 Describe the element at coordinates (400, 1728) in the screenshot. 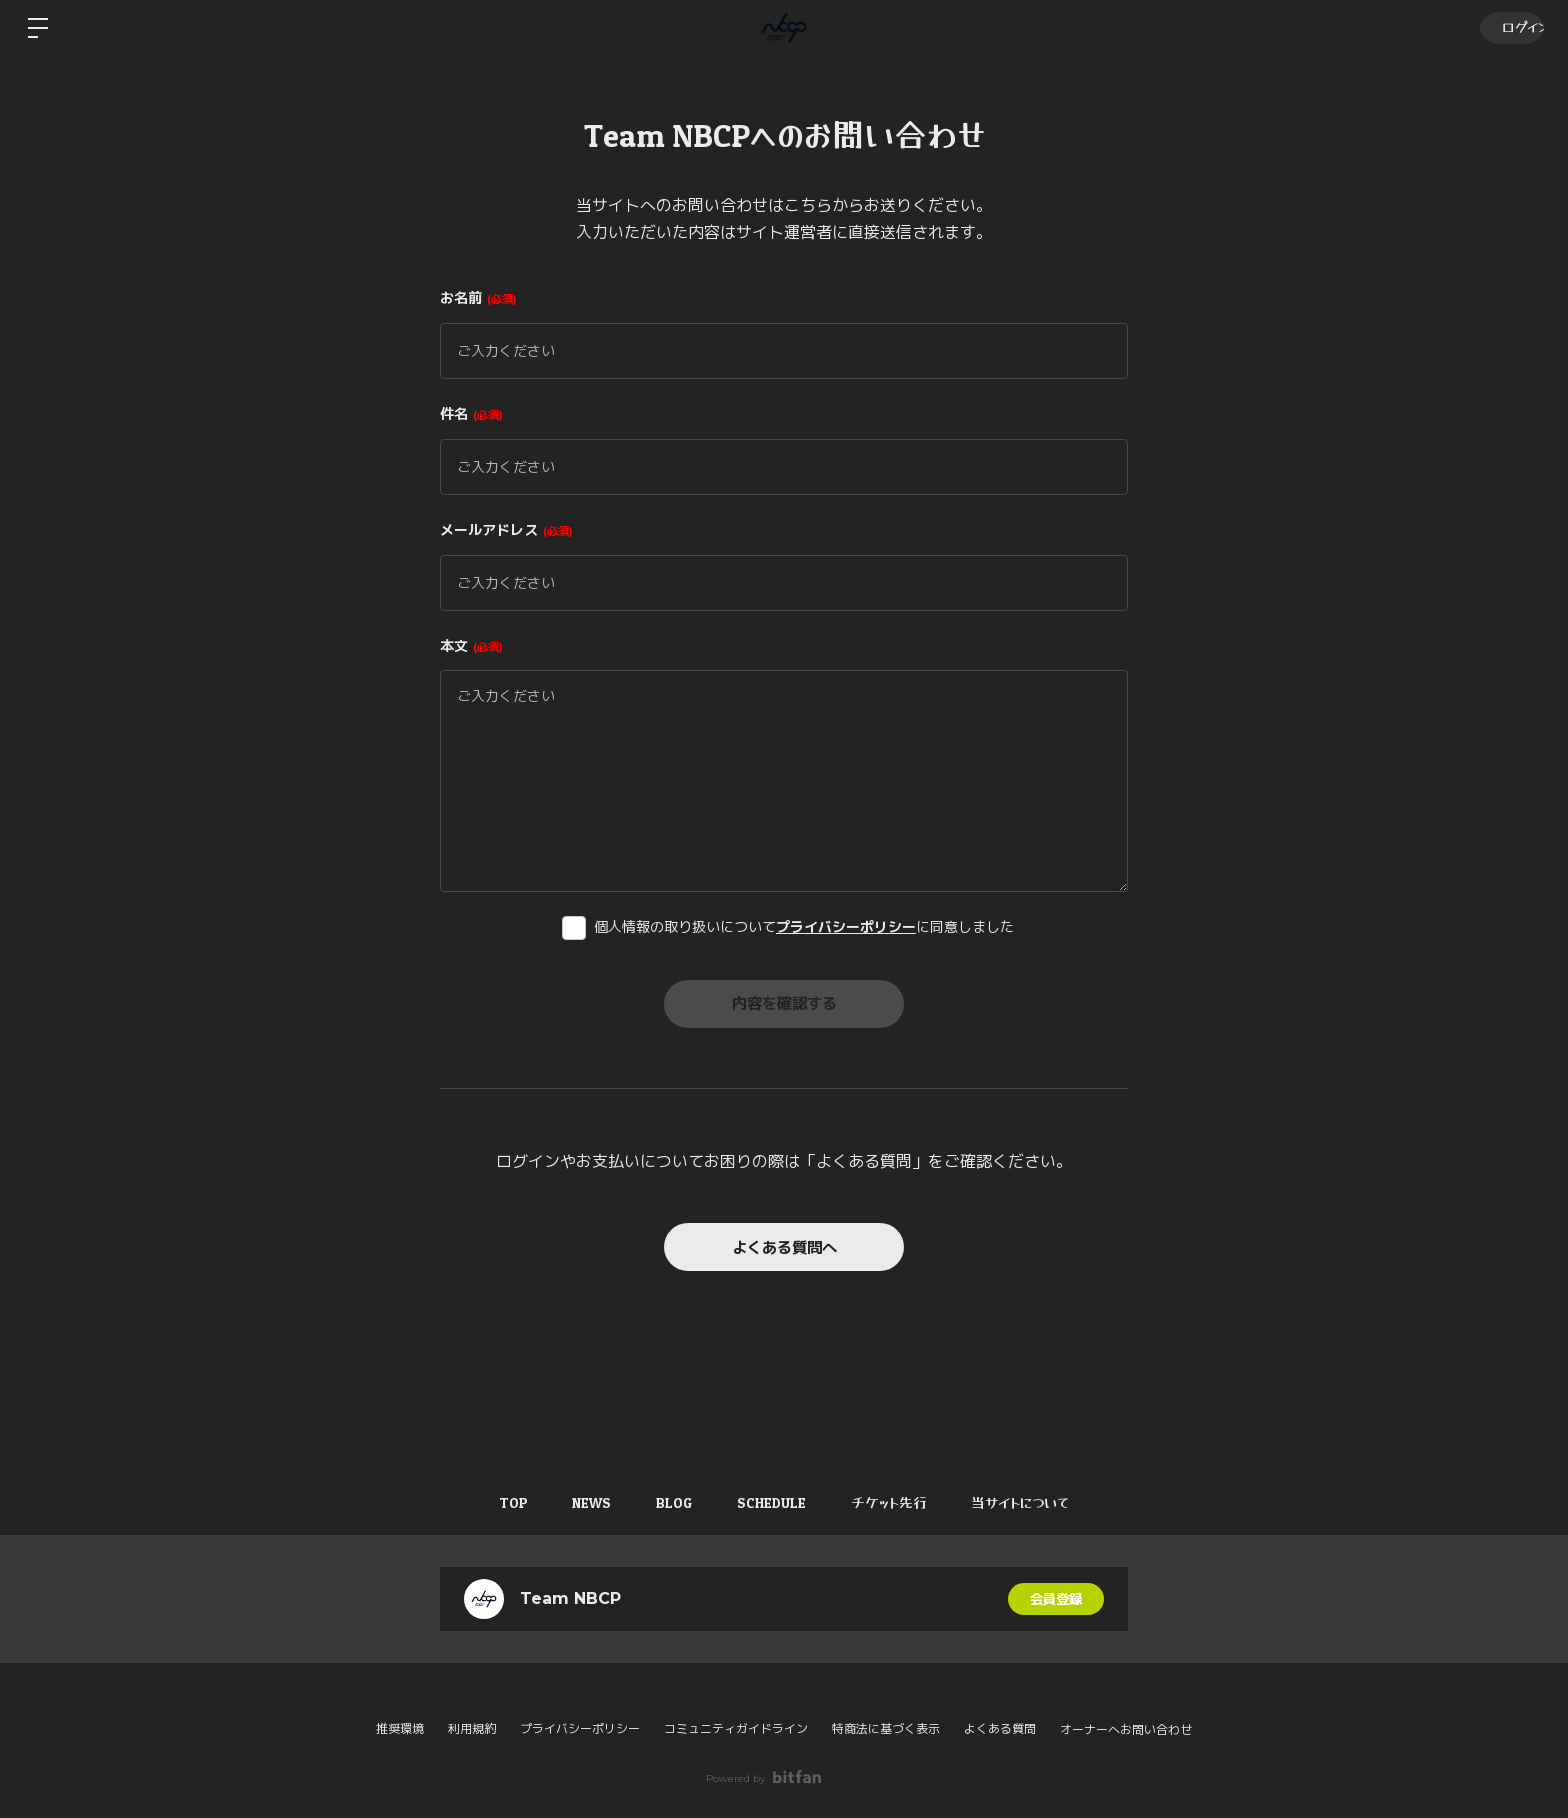

I see `推奨環境` at that location.